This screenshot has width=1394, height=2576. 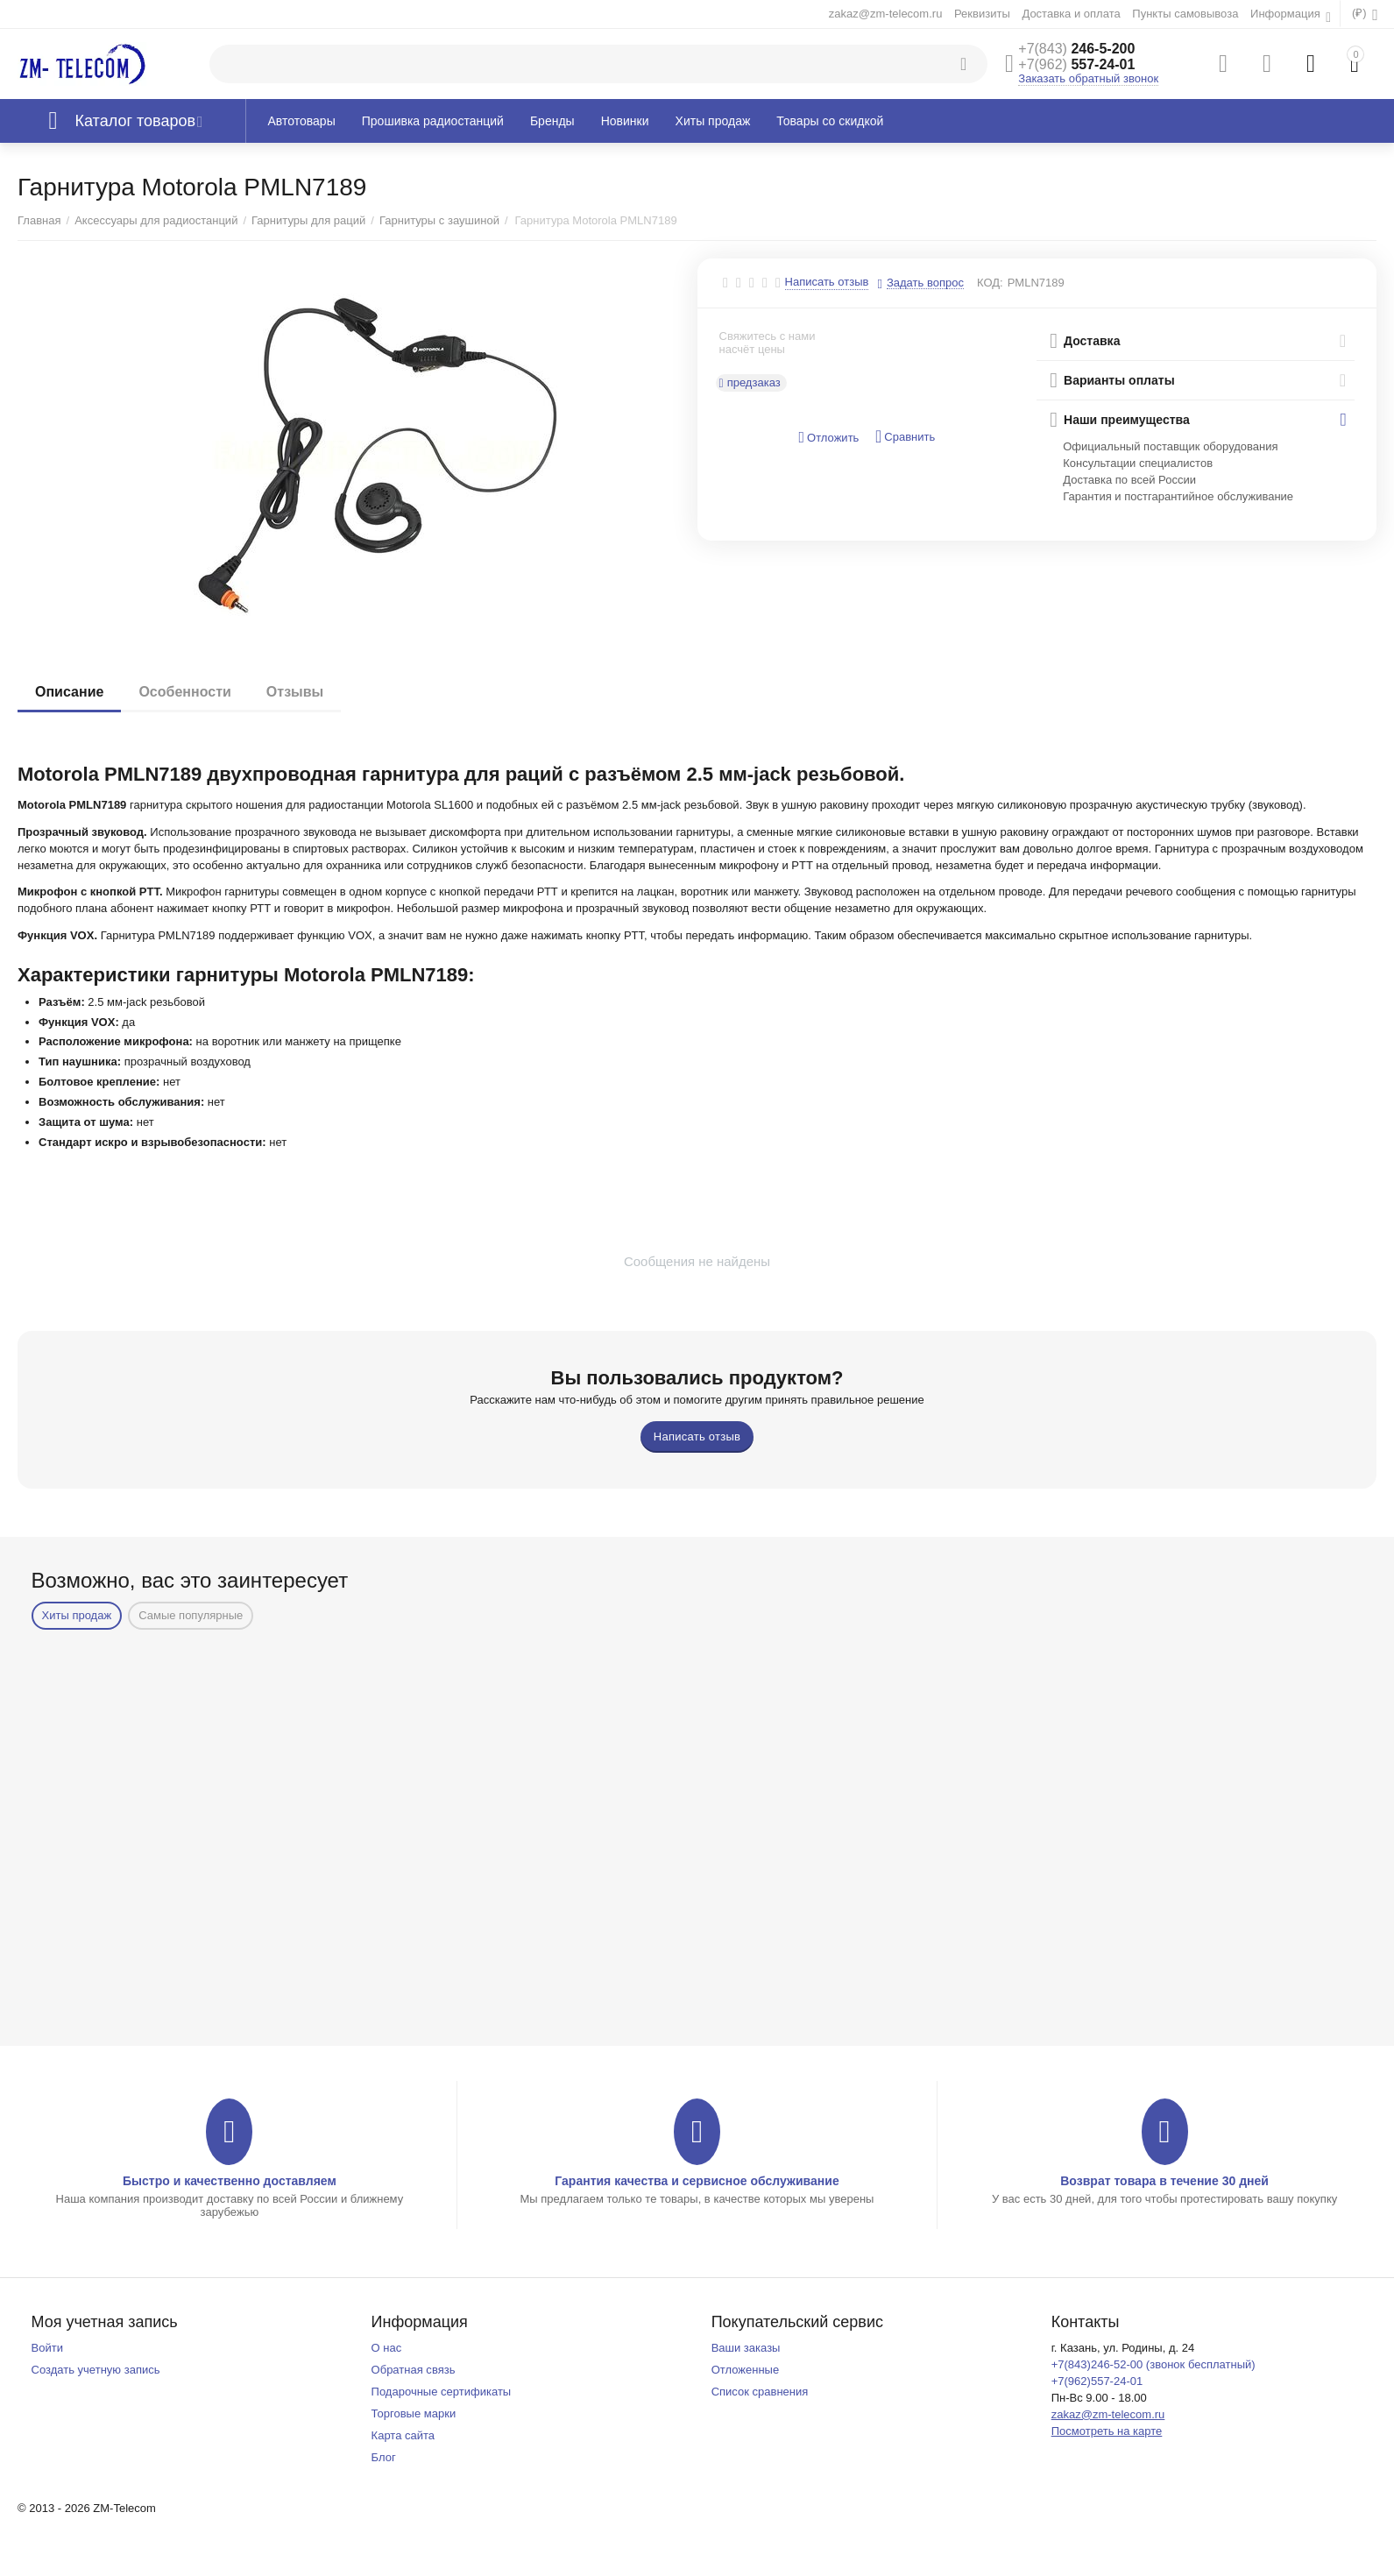 What do you see at coordinates (1107, 2431) in the screenshot?
I see `Посмотреть на карте` at bounding box center [1107, 2431].